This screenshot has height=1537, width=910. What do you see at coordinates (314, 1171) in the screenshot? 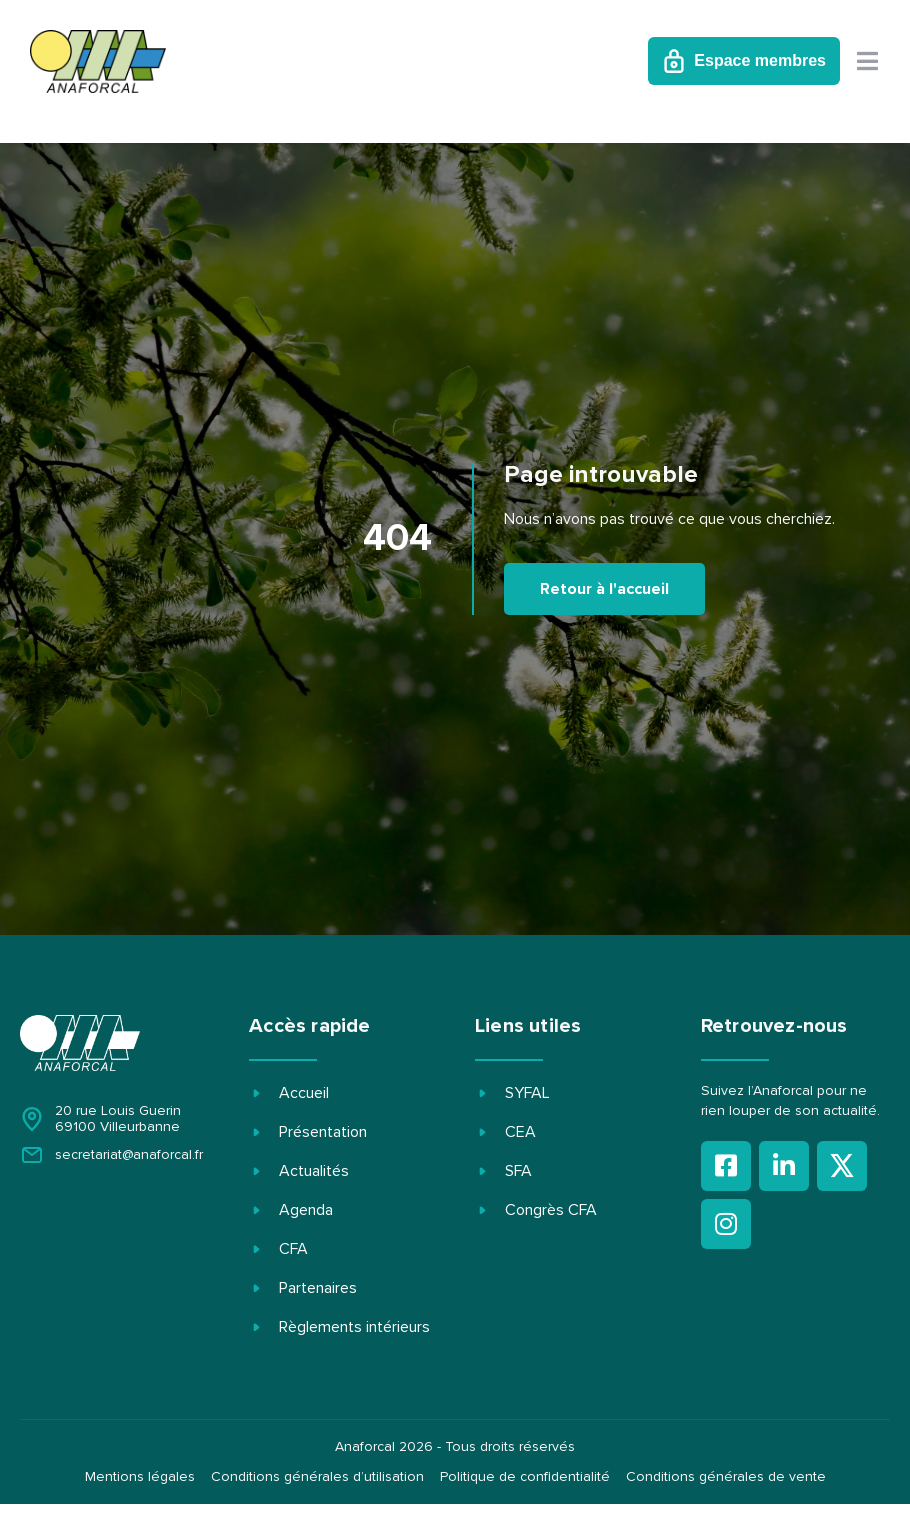
I see `Actualités` at bounding box center [314, 1171].